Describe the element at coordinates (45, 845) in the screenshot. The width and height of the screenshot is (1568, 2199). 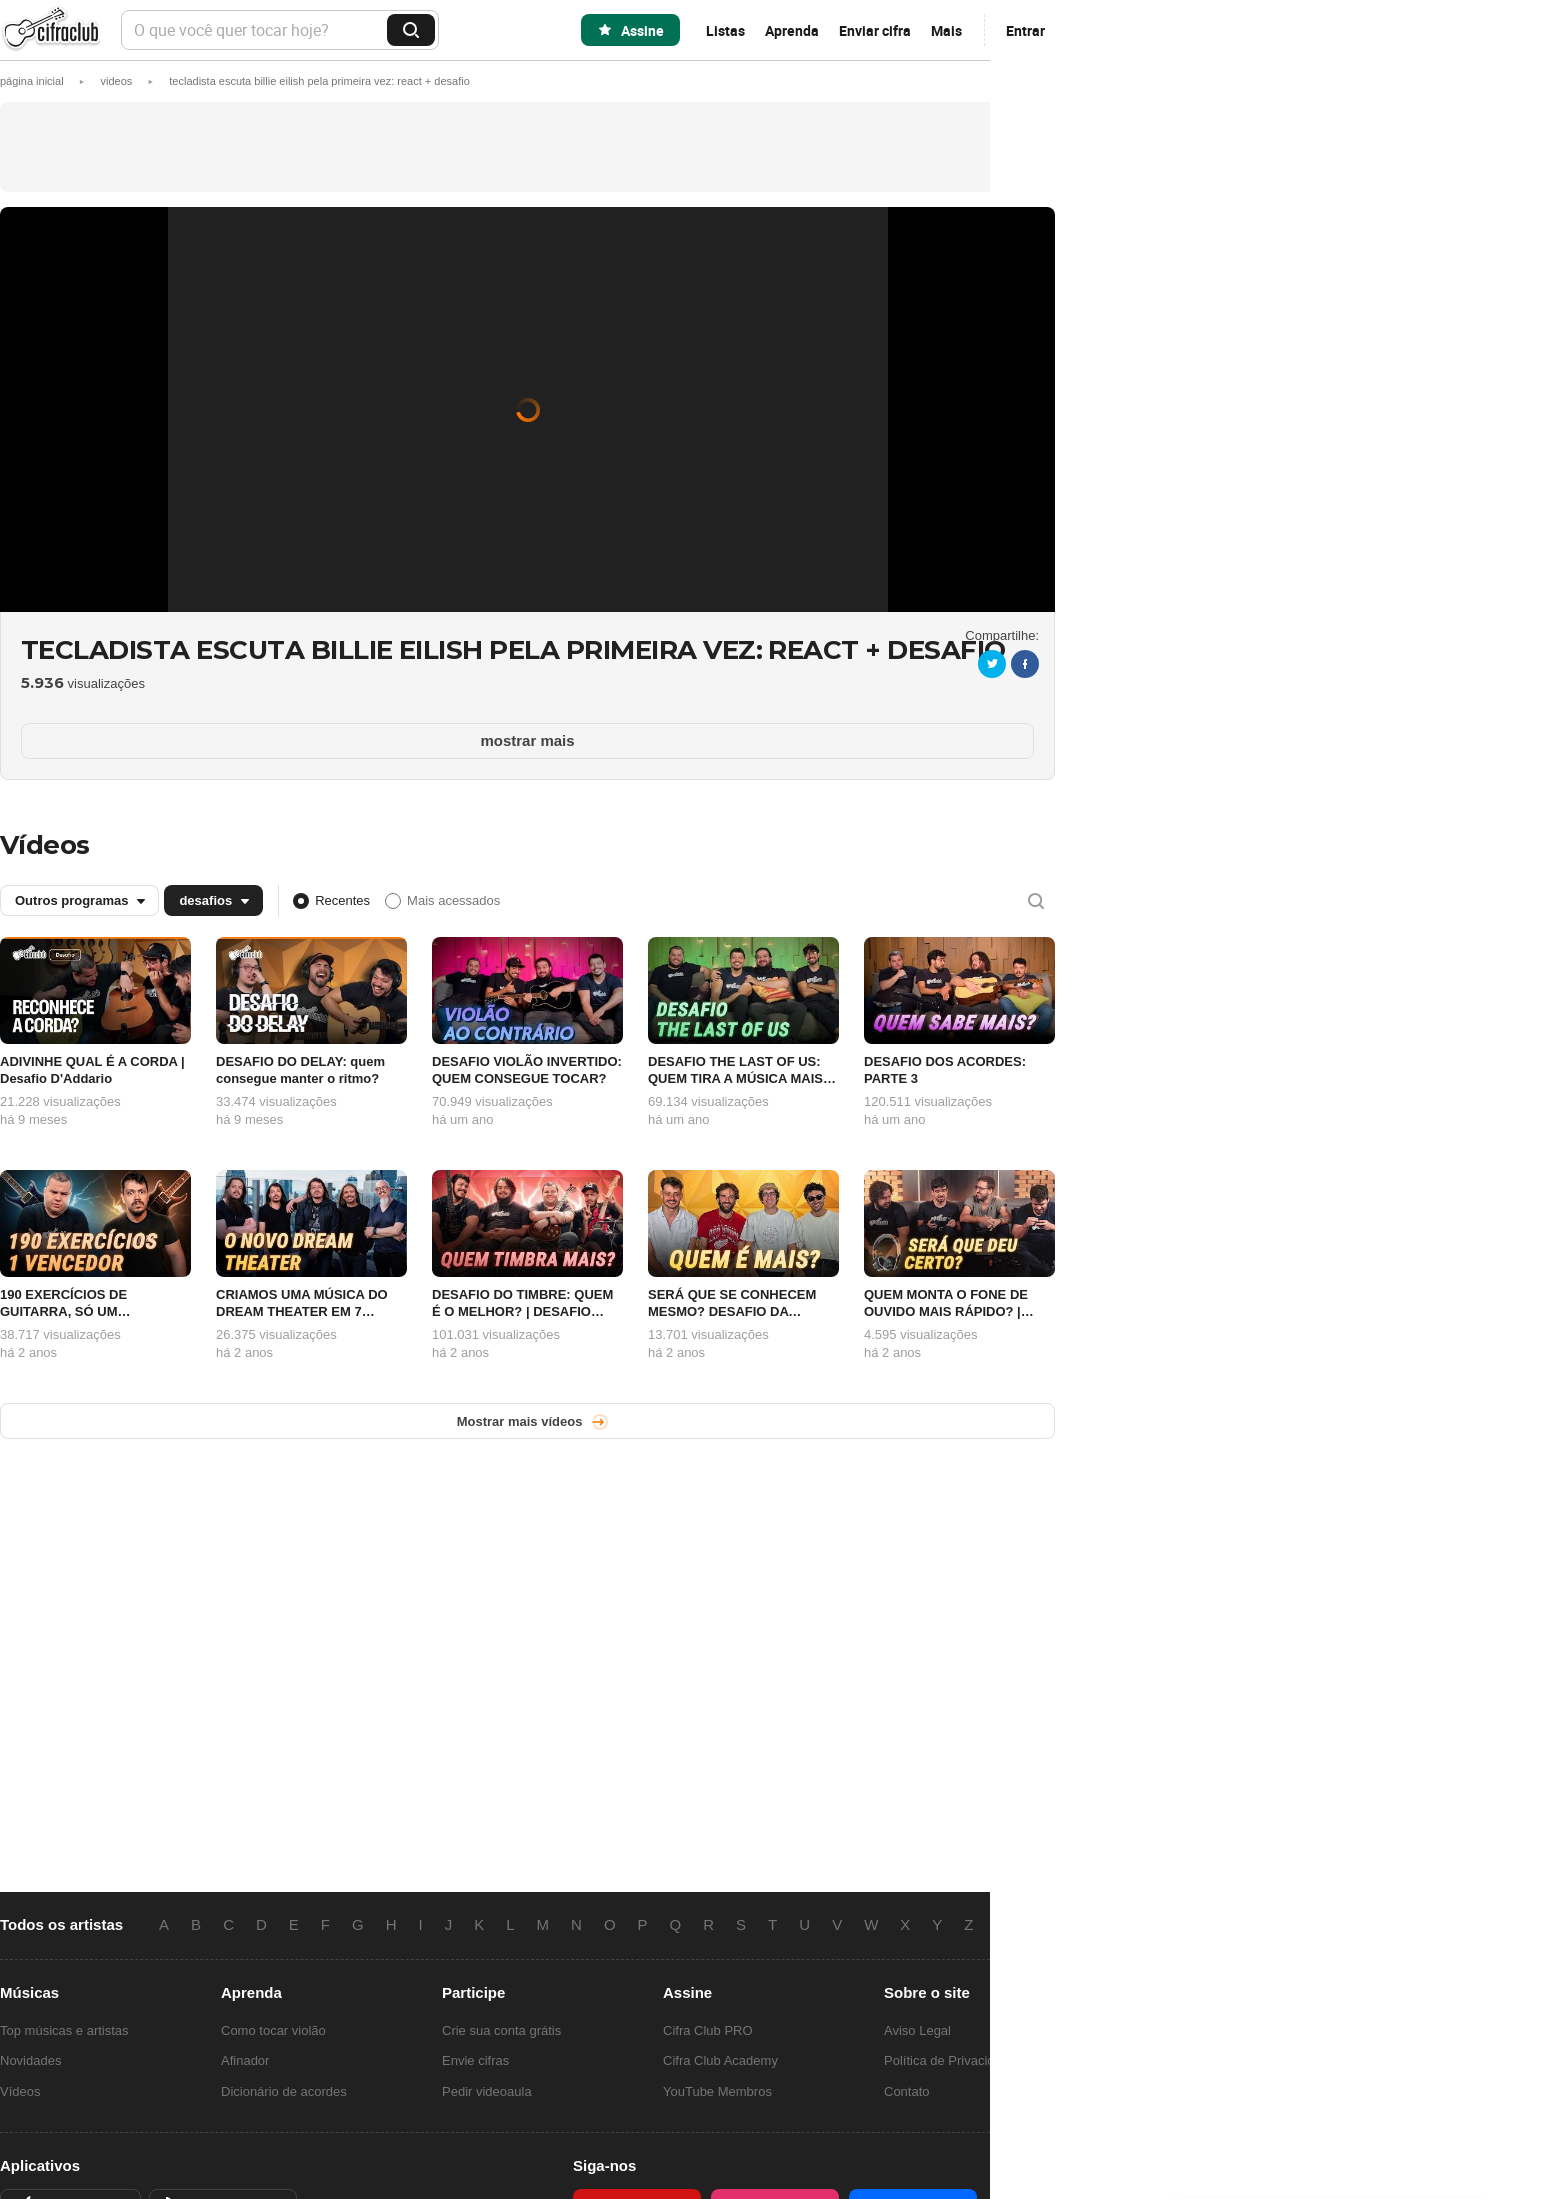
I see `Vídeos` at that location.